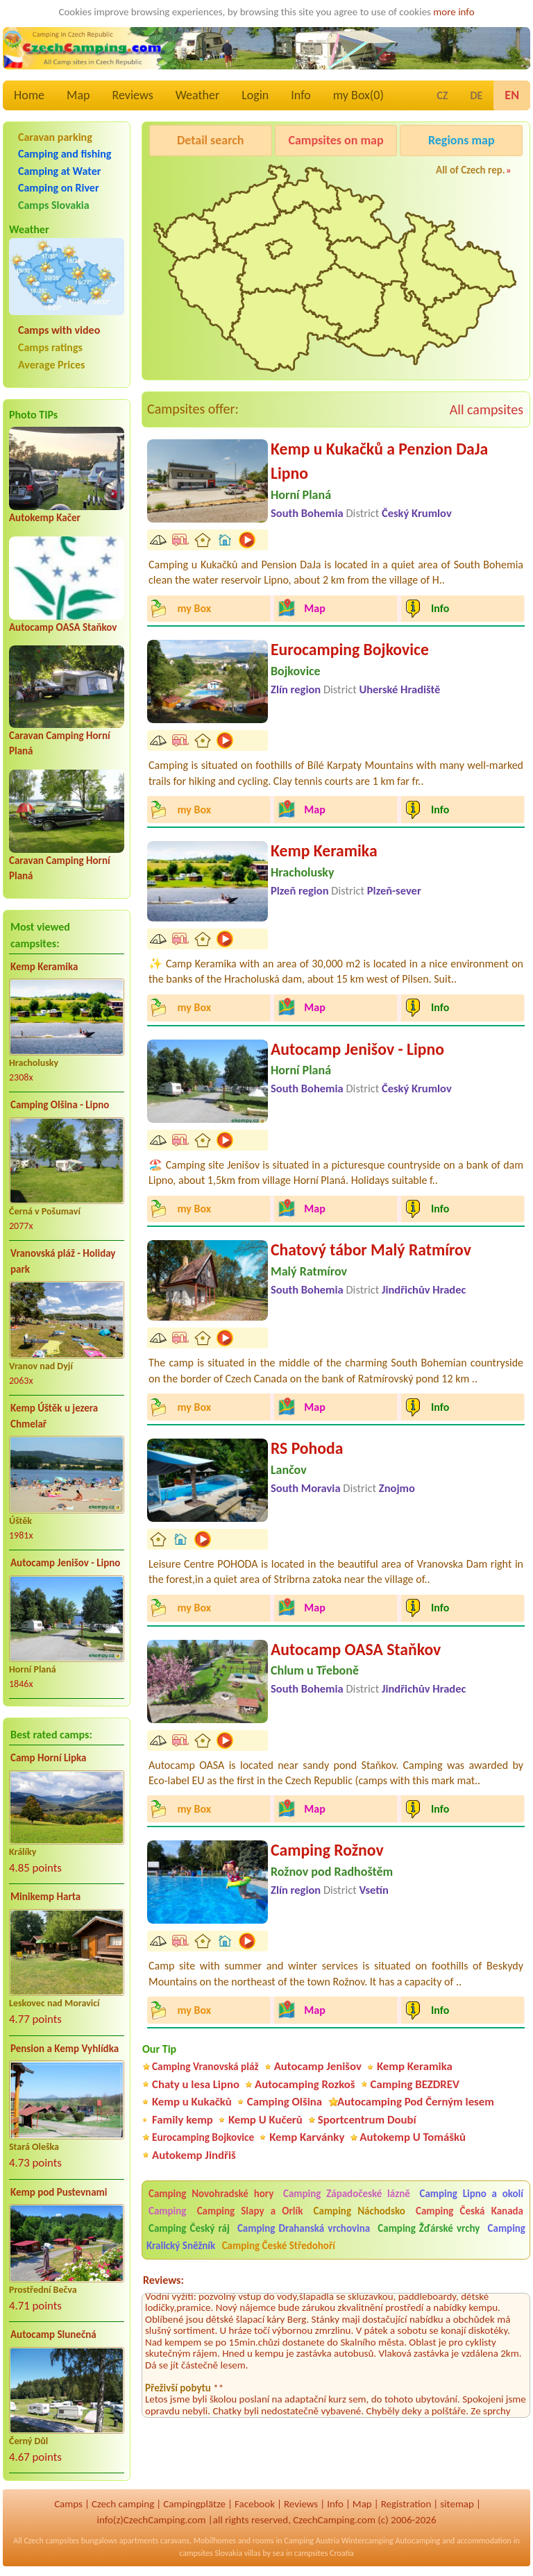 Image resolution: width=533 pixels, height=2576 pixels. I want to click on Pension a Kemp Vyhlídka, so click(64, 2048).